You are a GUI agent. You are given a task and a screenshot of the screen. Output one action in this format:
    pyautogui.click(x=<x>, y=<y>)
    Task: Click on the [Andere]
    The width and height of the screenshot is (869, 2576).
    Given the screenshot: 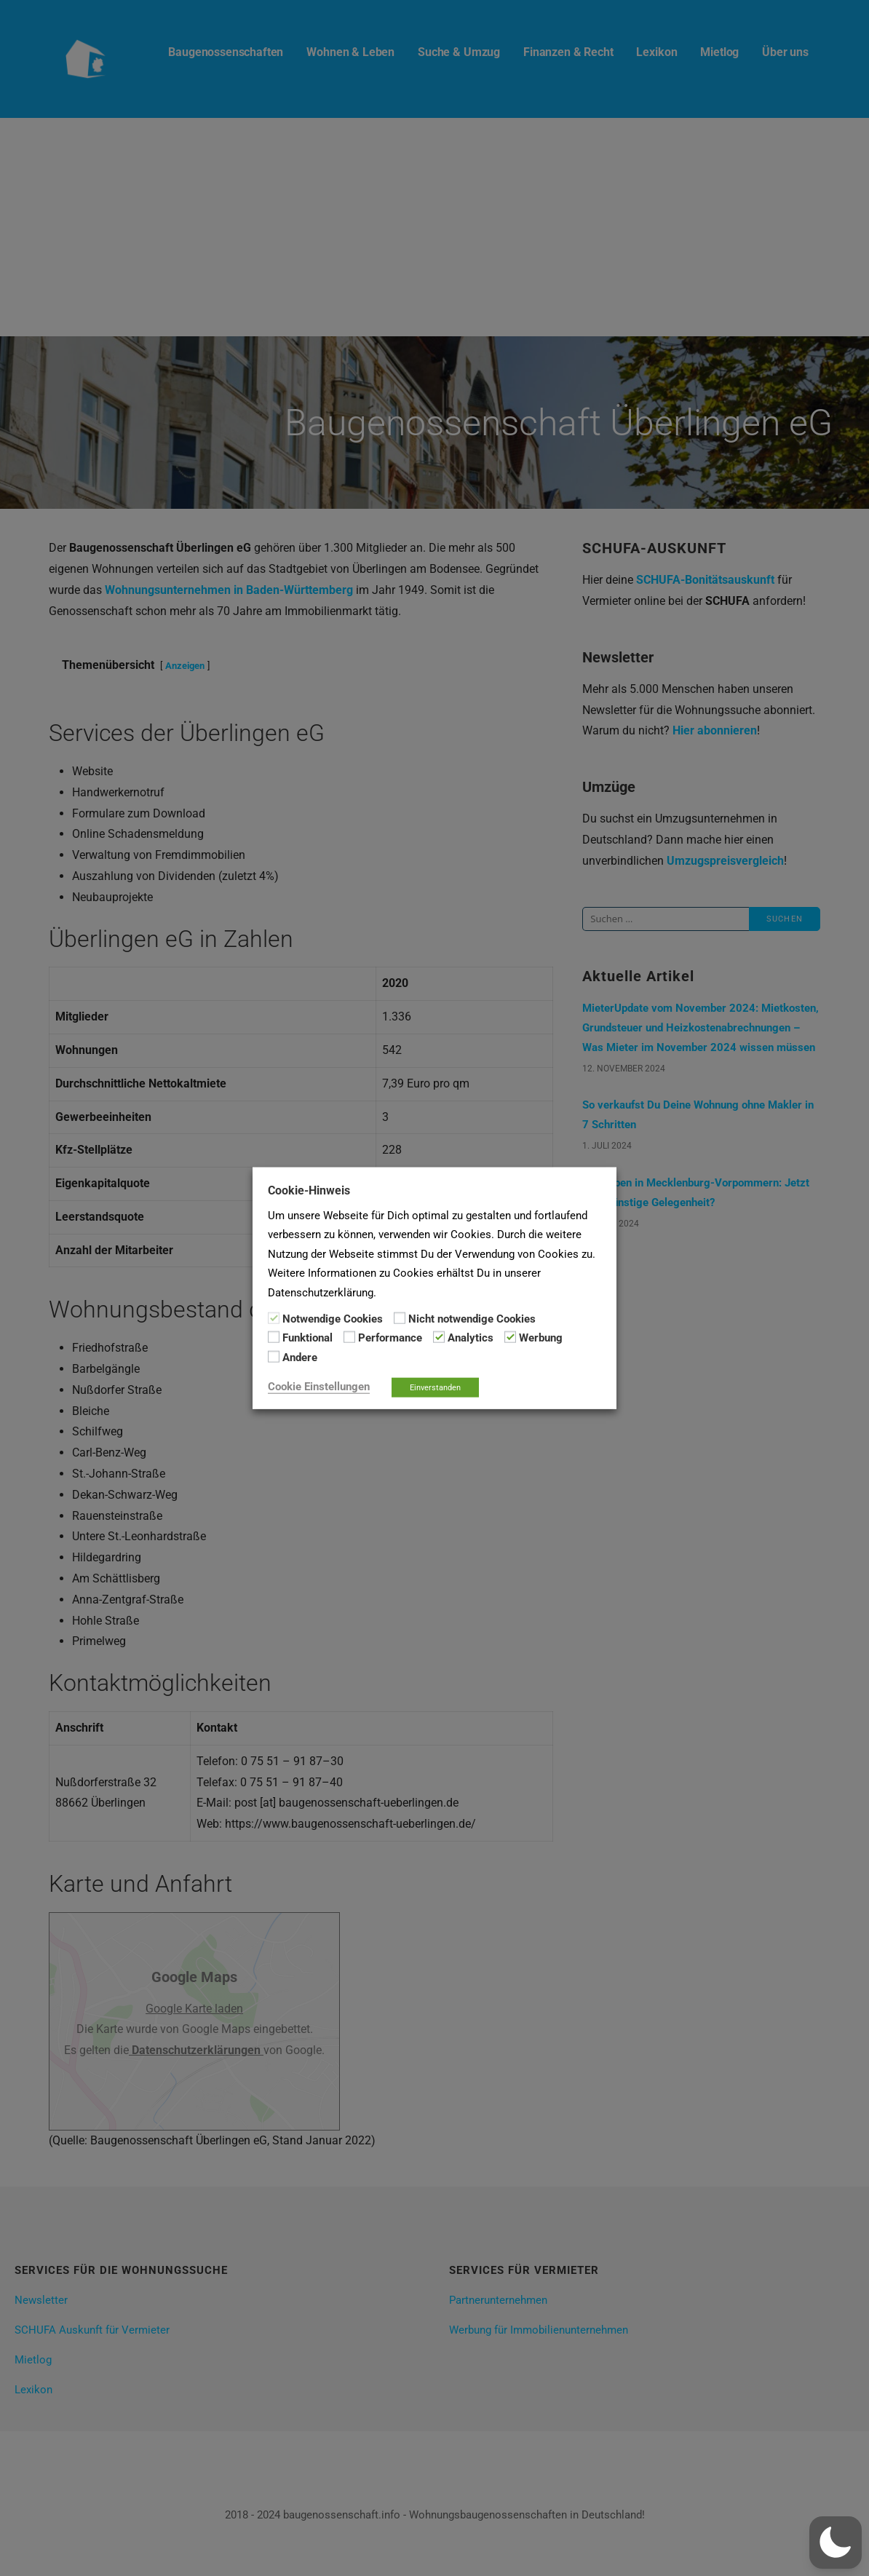 What is the action you would take?
    pyautogui.click(x=273, y=1357)
    